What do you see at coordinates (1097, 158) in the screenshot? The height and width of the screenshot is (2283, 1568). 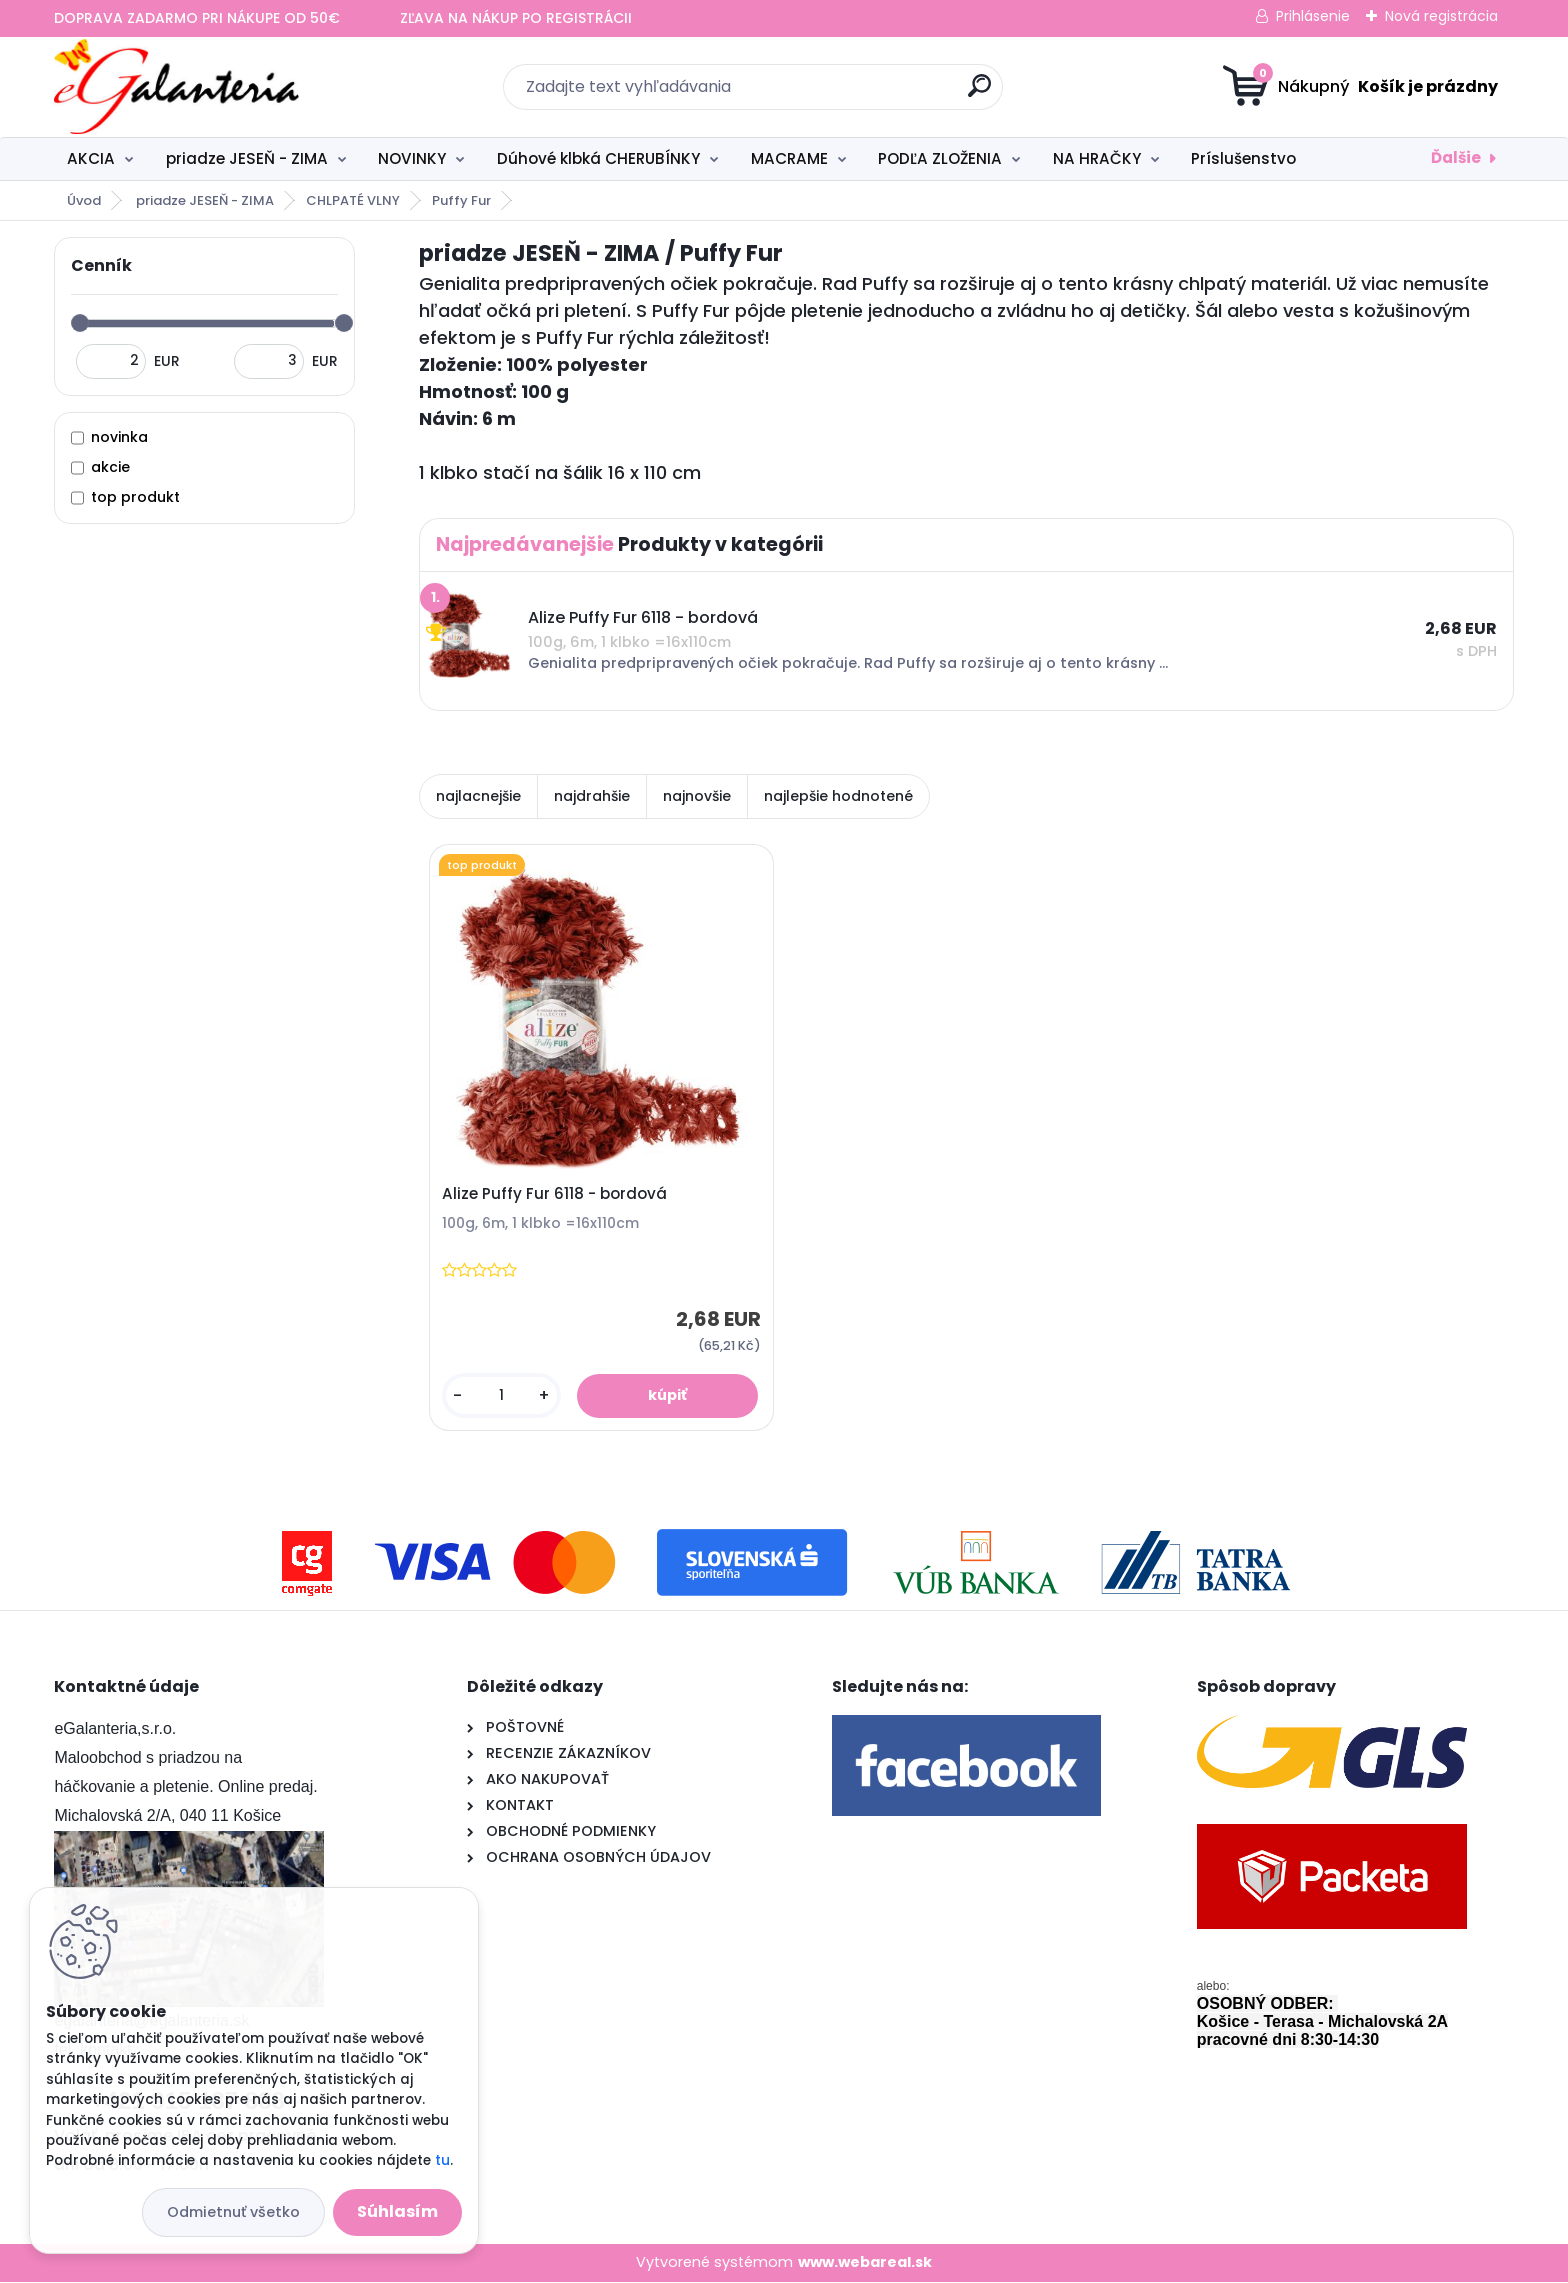 I see `NA HRAČKY` at bounding box center [1097, 158].